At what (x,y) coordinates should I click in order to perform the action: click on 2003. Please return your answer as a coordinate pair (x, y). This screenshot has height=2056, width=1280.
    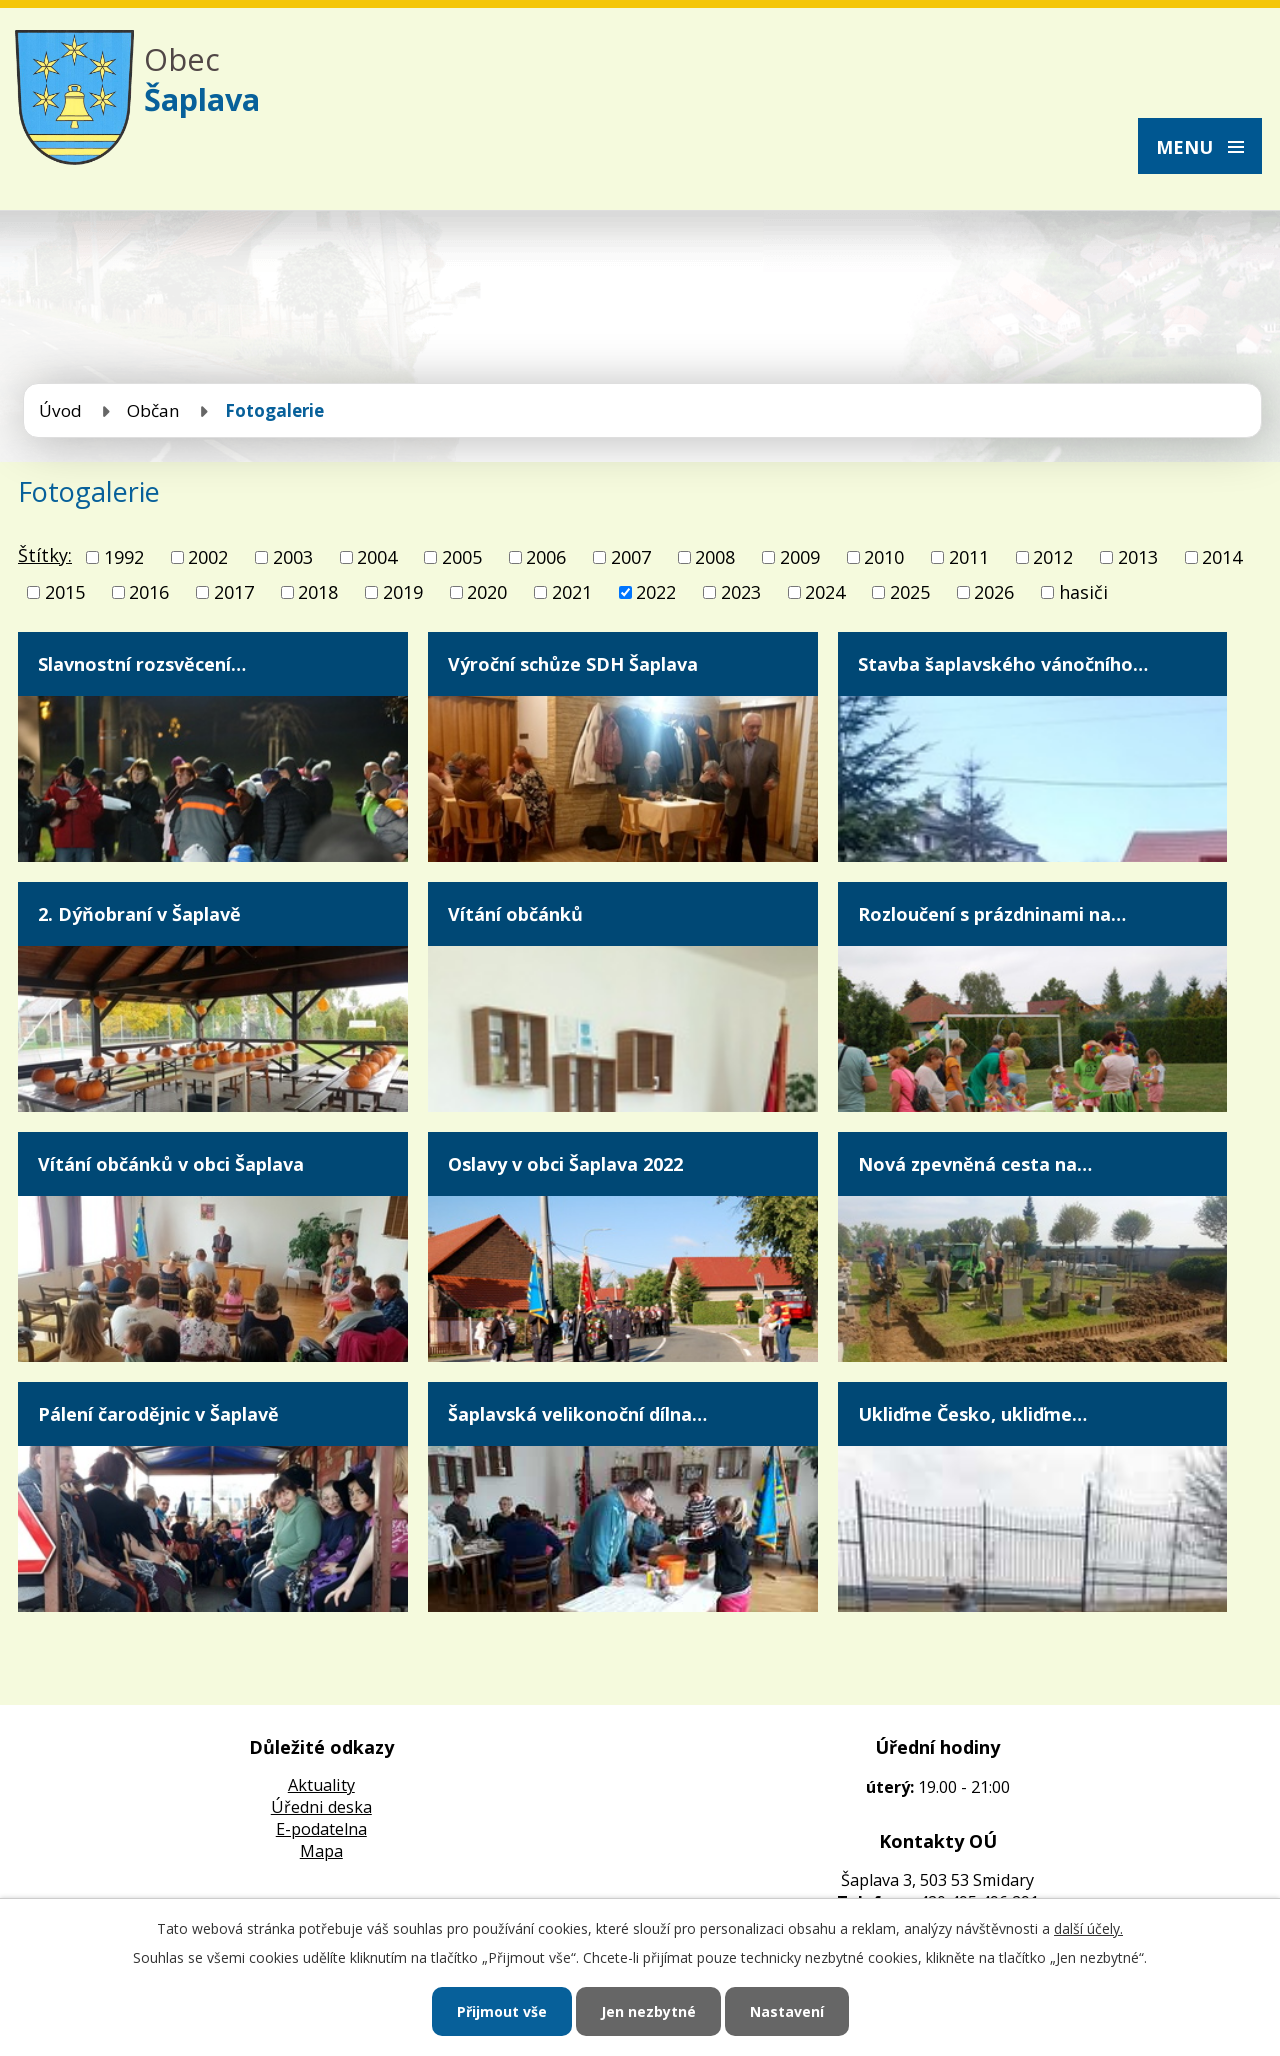
    Looking at the image, I should click on (293, 557).